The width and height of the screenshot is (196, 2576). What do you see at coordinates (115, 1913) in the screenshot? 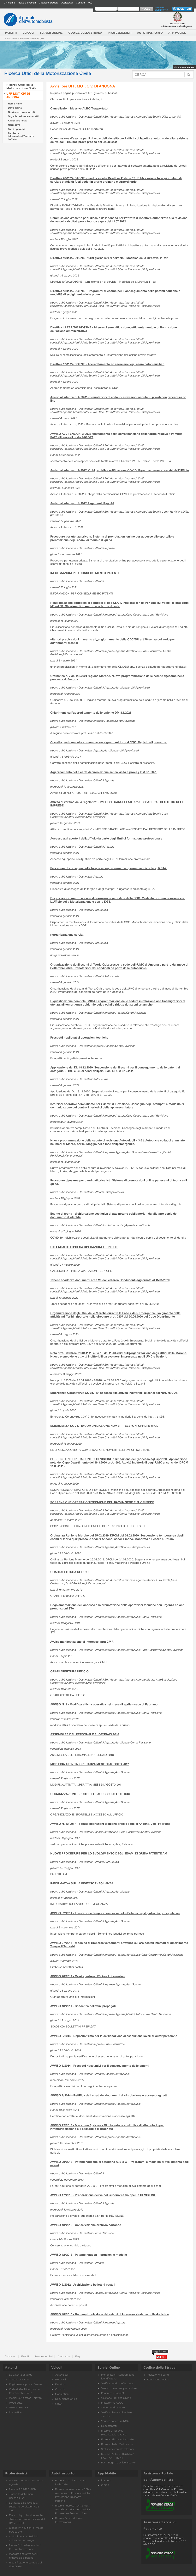
I see `AVVISO 32/2014 - Intestazione temporanea dei veicoli - Schemi riepilogativi dei principali casi` at bounding box center [115, 1913].